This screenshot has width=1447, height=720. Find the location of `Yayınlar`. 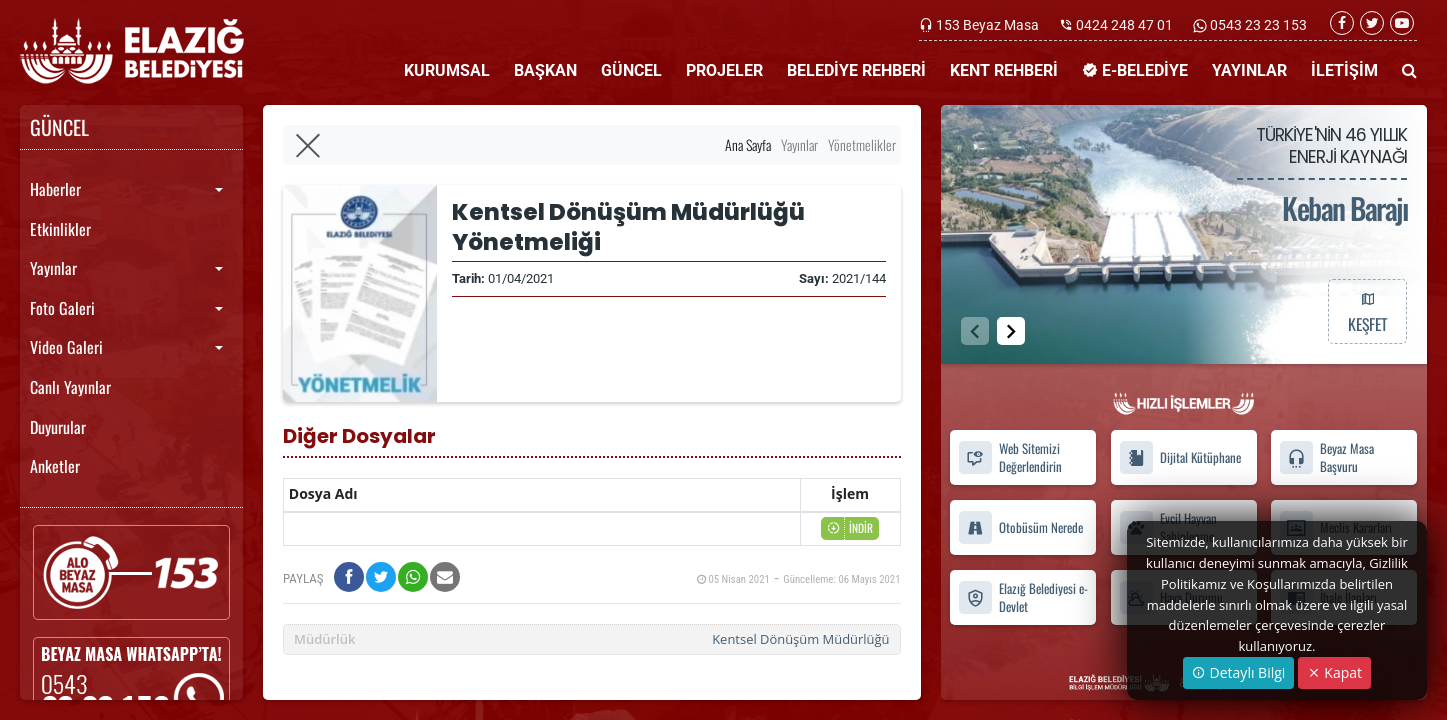

Yayınlar is located at coordinates (53, 268).